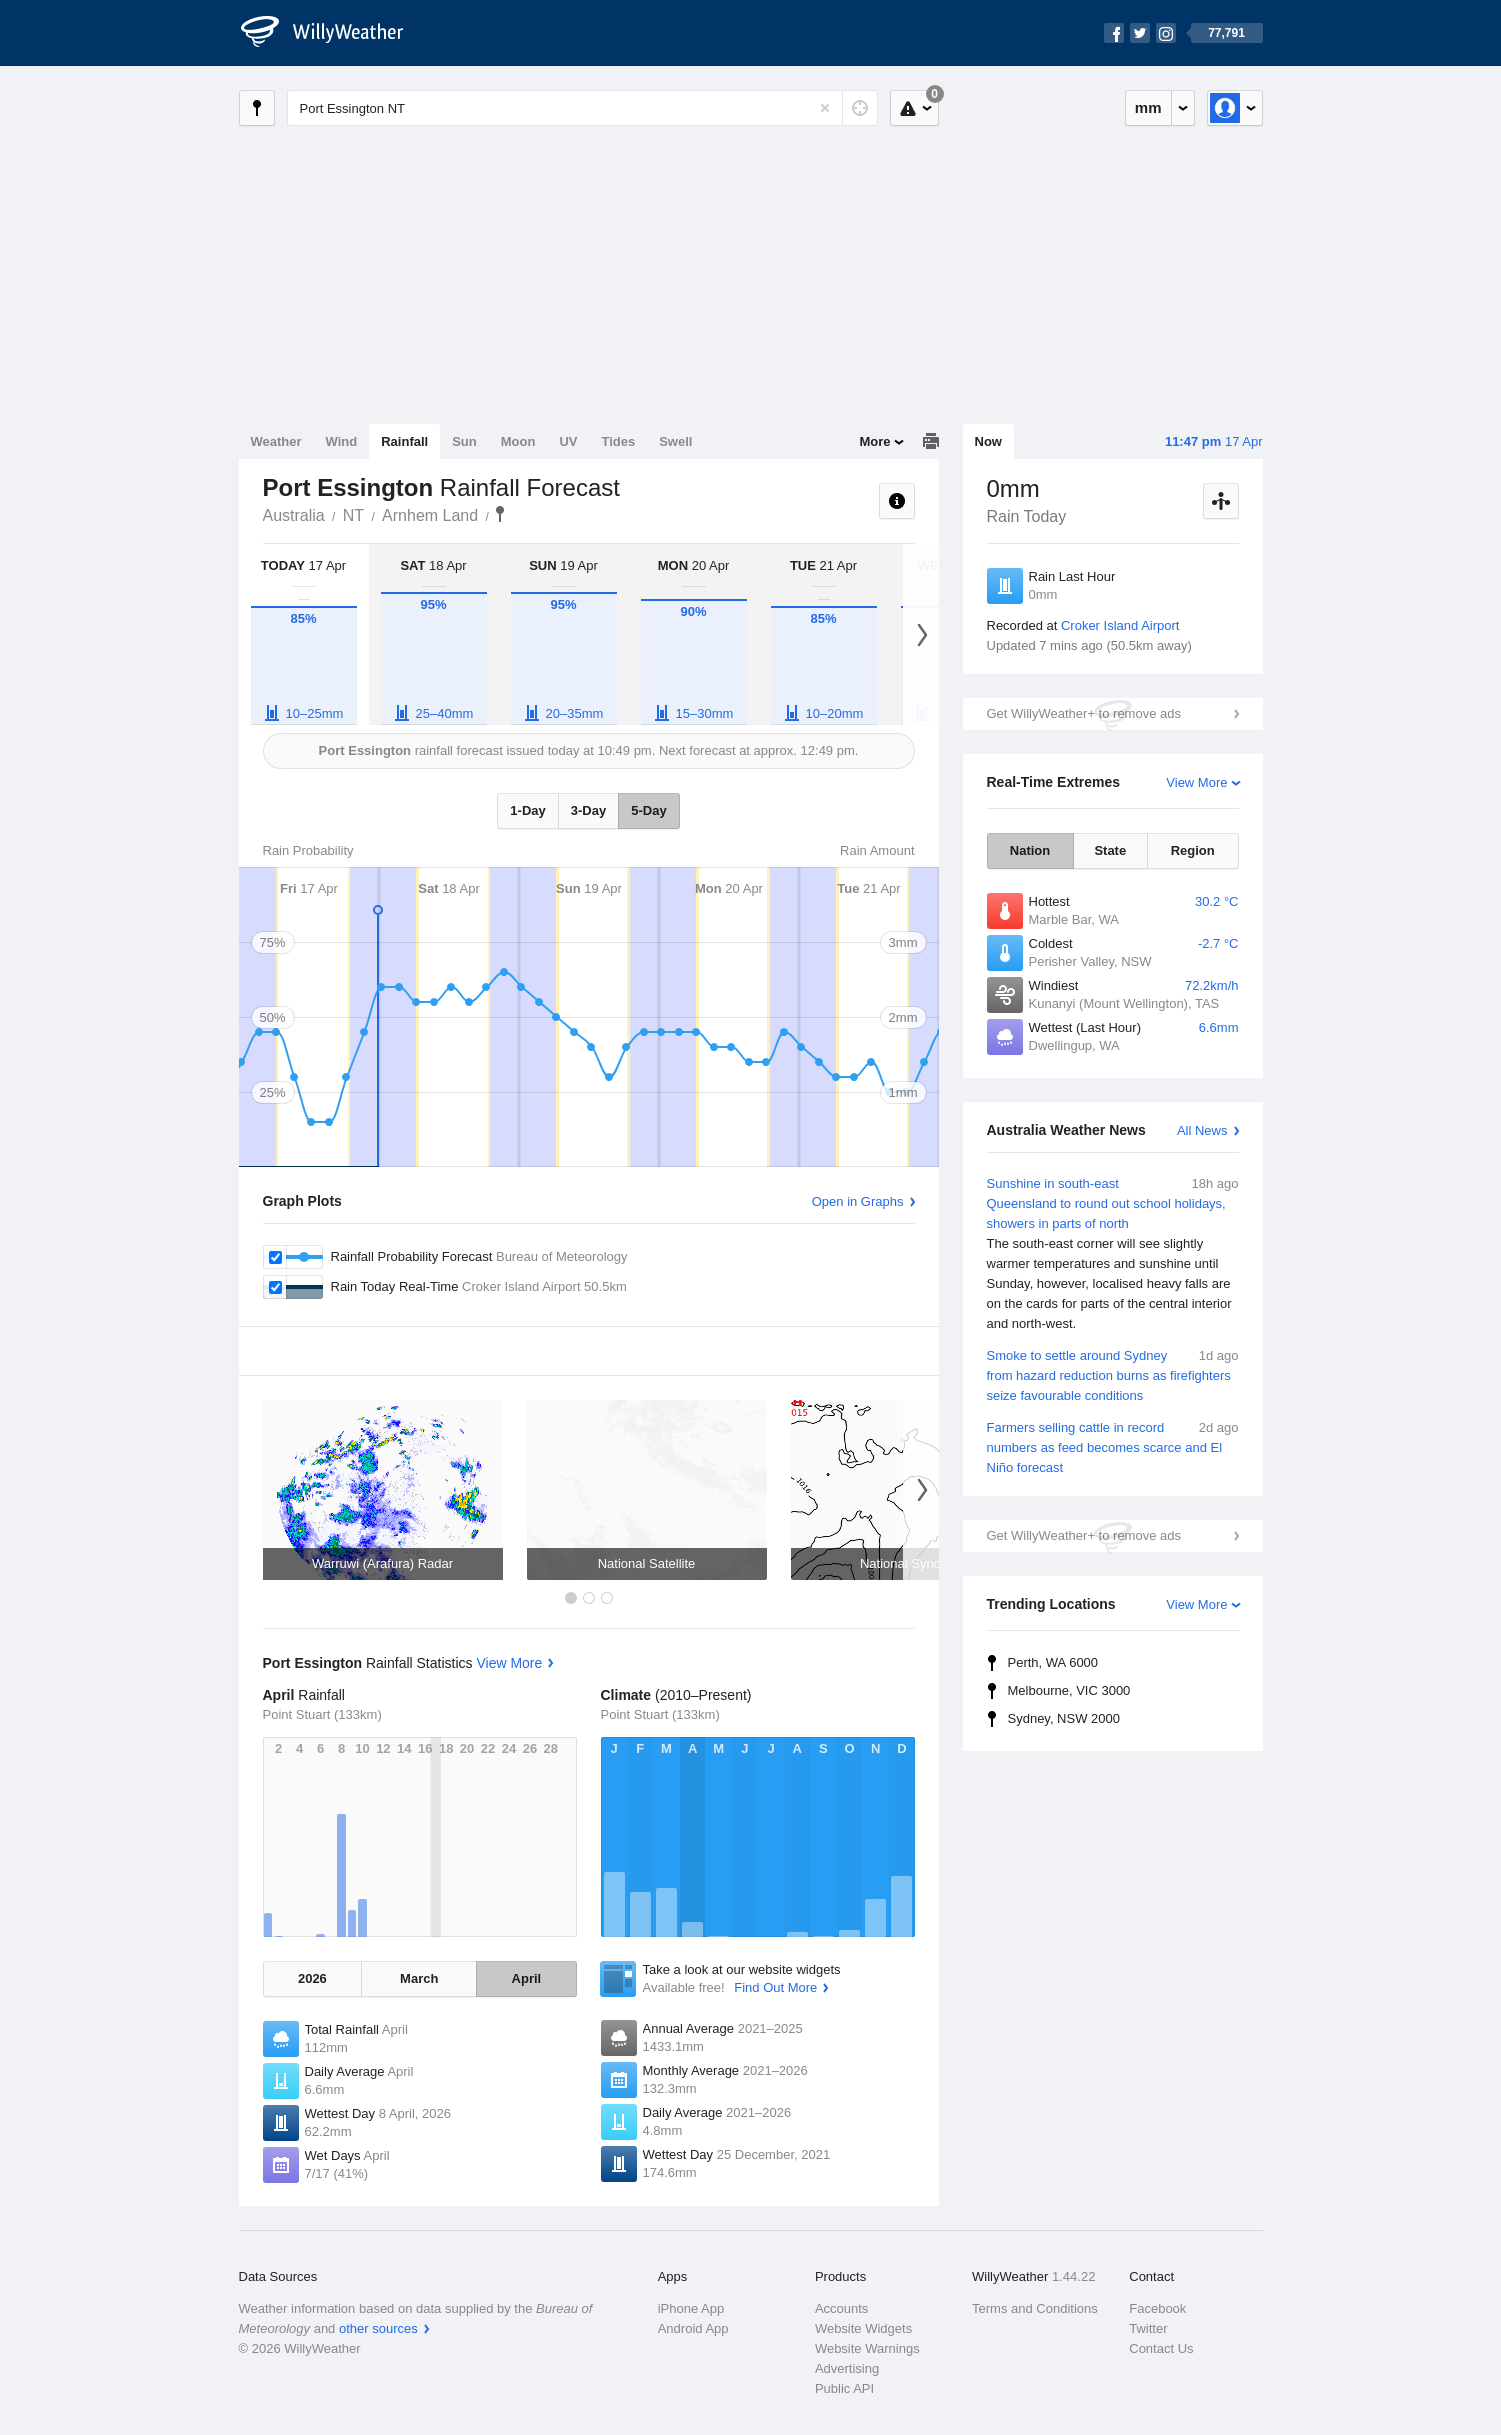 This screenshot has height=2435, width=1501. Describe the element at coordinates (1196, 782) in the screenshot. I see `View More` at that location.